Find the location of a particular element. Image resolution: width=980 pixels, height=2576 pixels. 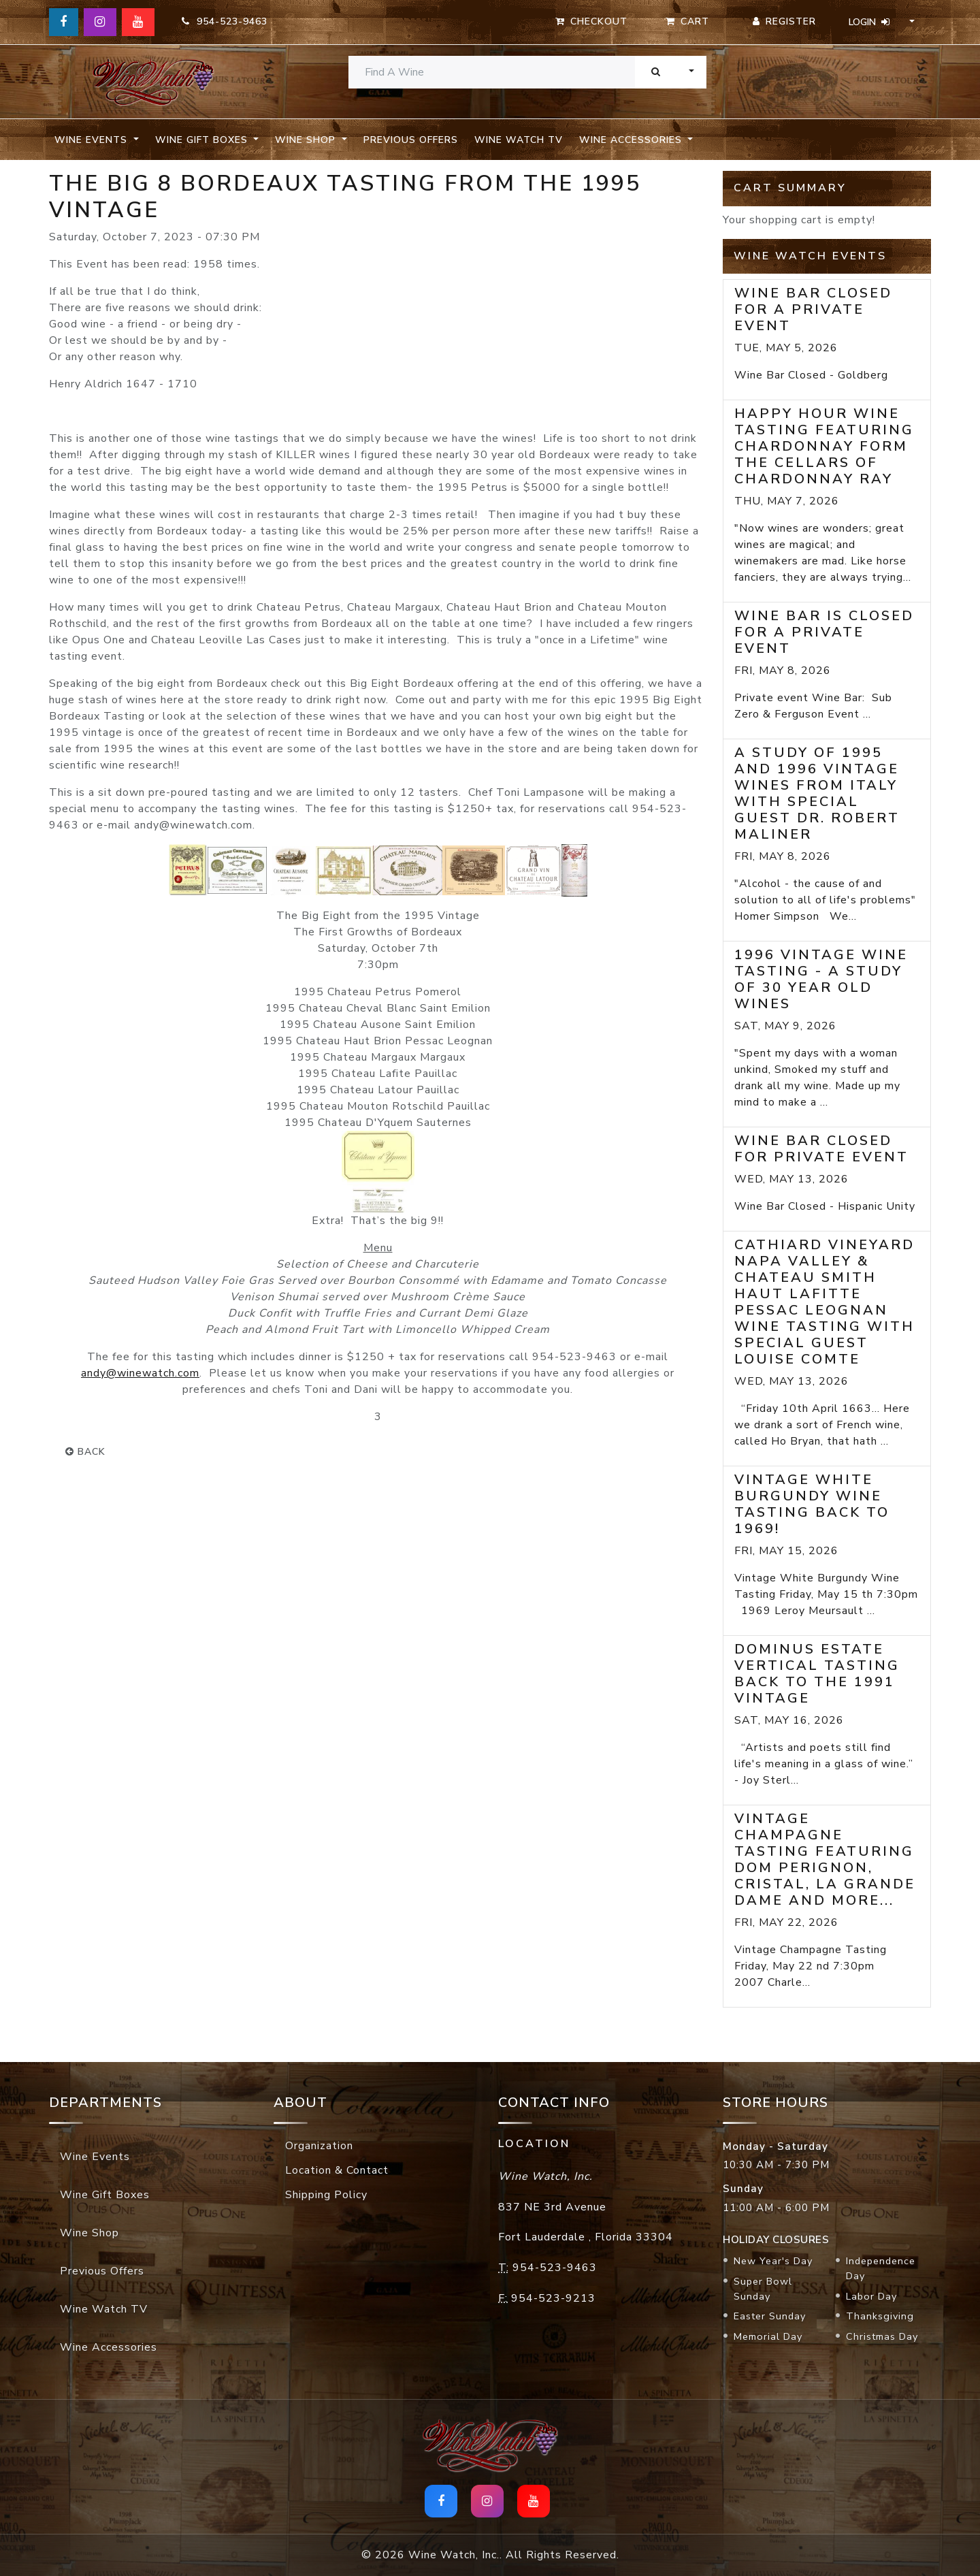

Wine Shop [button] is located at coordinates (307, 139).